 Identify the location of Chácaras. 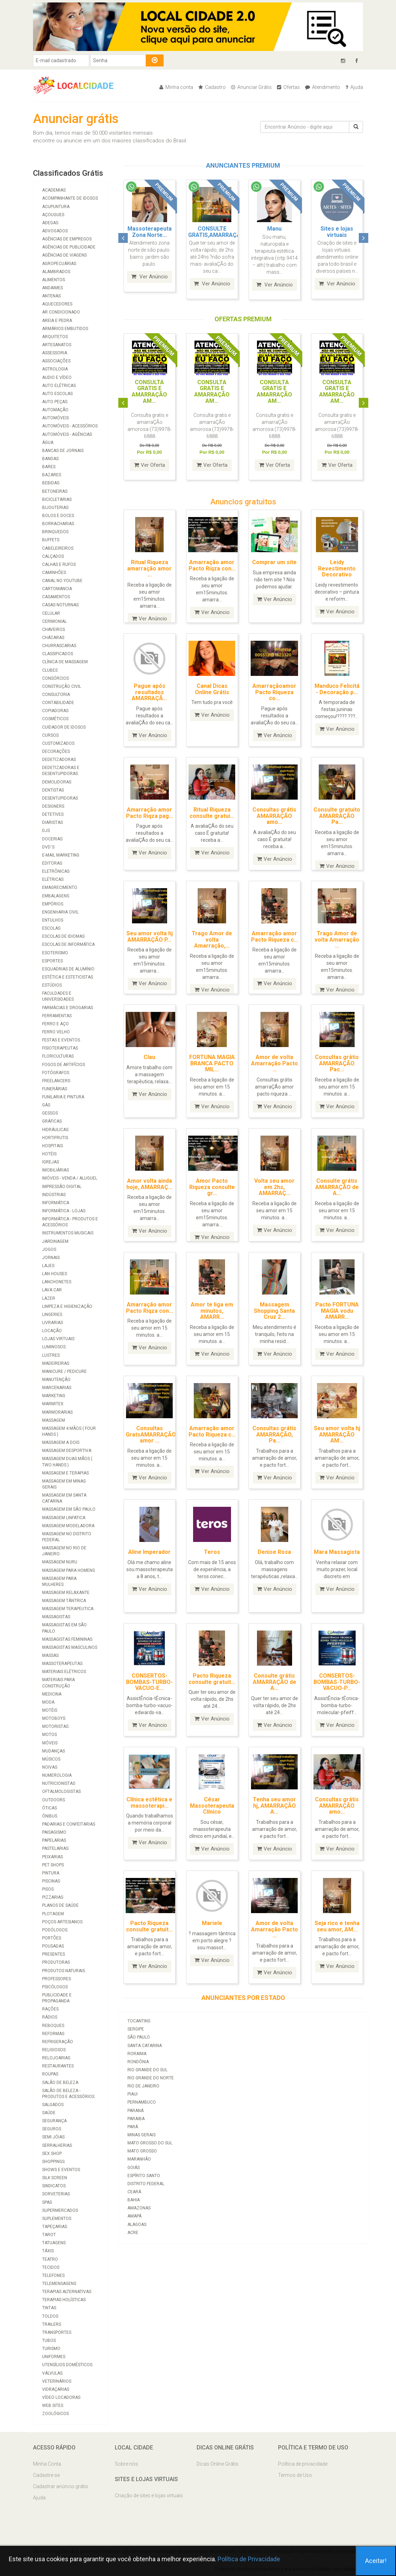
(53, 637).